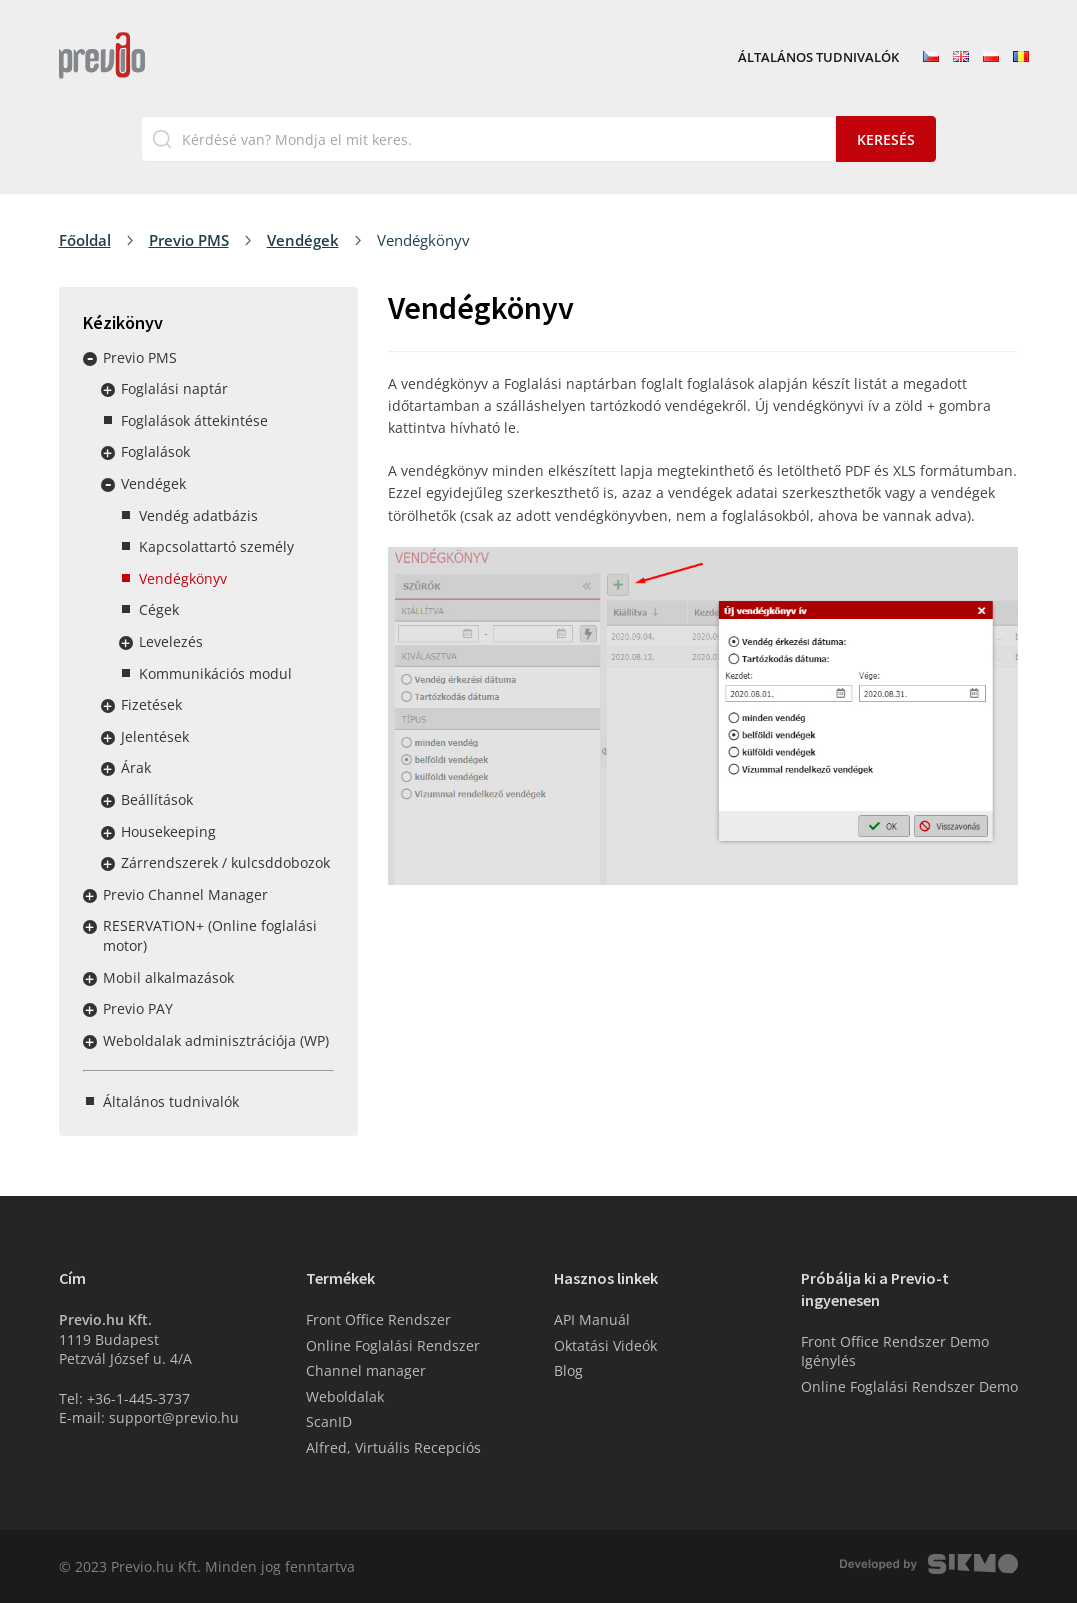 This screenshot has height=1603, width=1077. What do you see at coordinates (198, 515) in the screenshot?
I see `Vendég adatbázis` at bounding box center [198, 515].